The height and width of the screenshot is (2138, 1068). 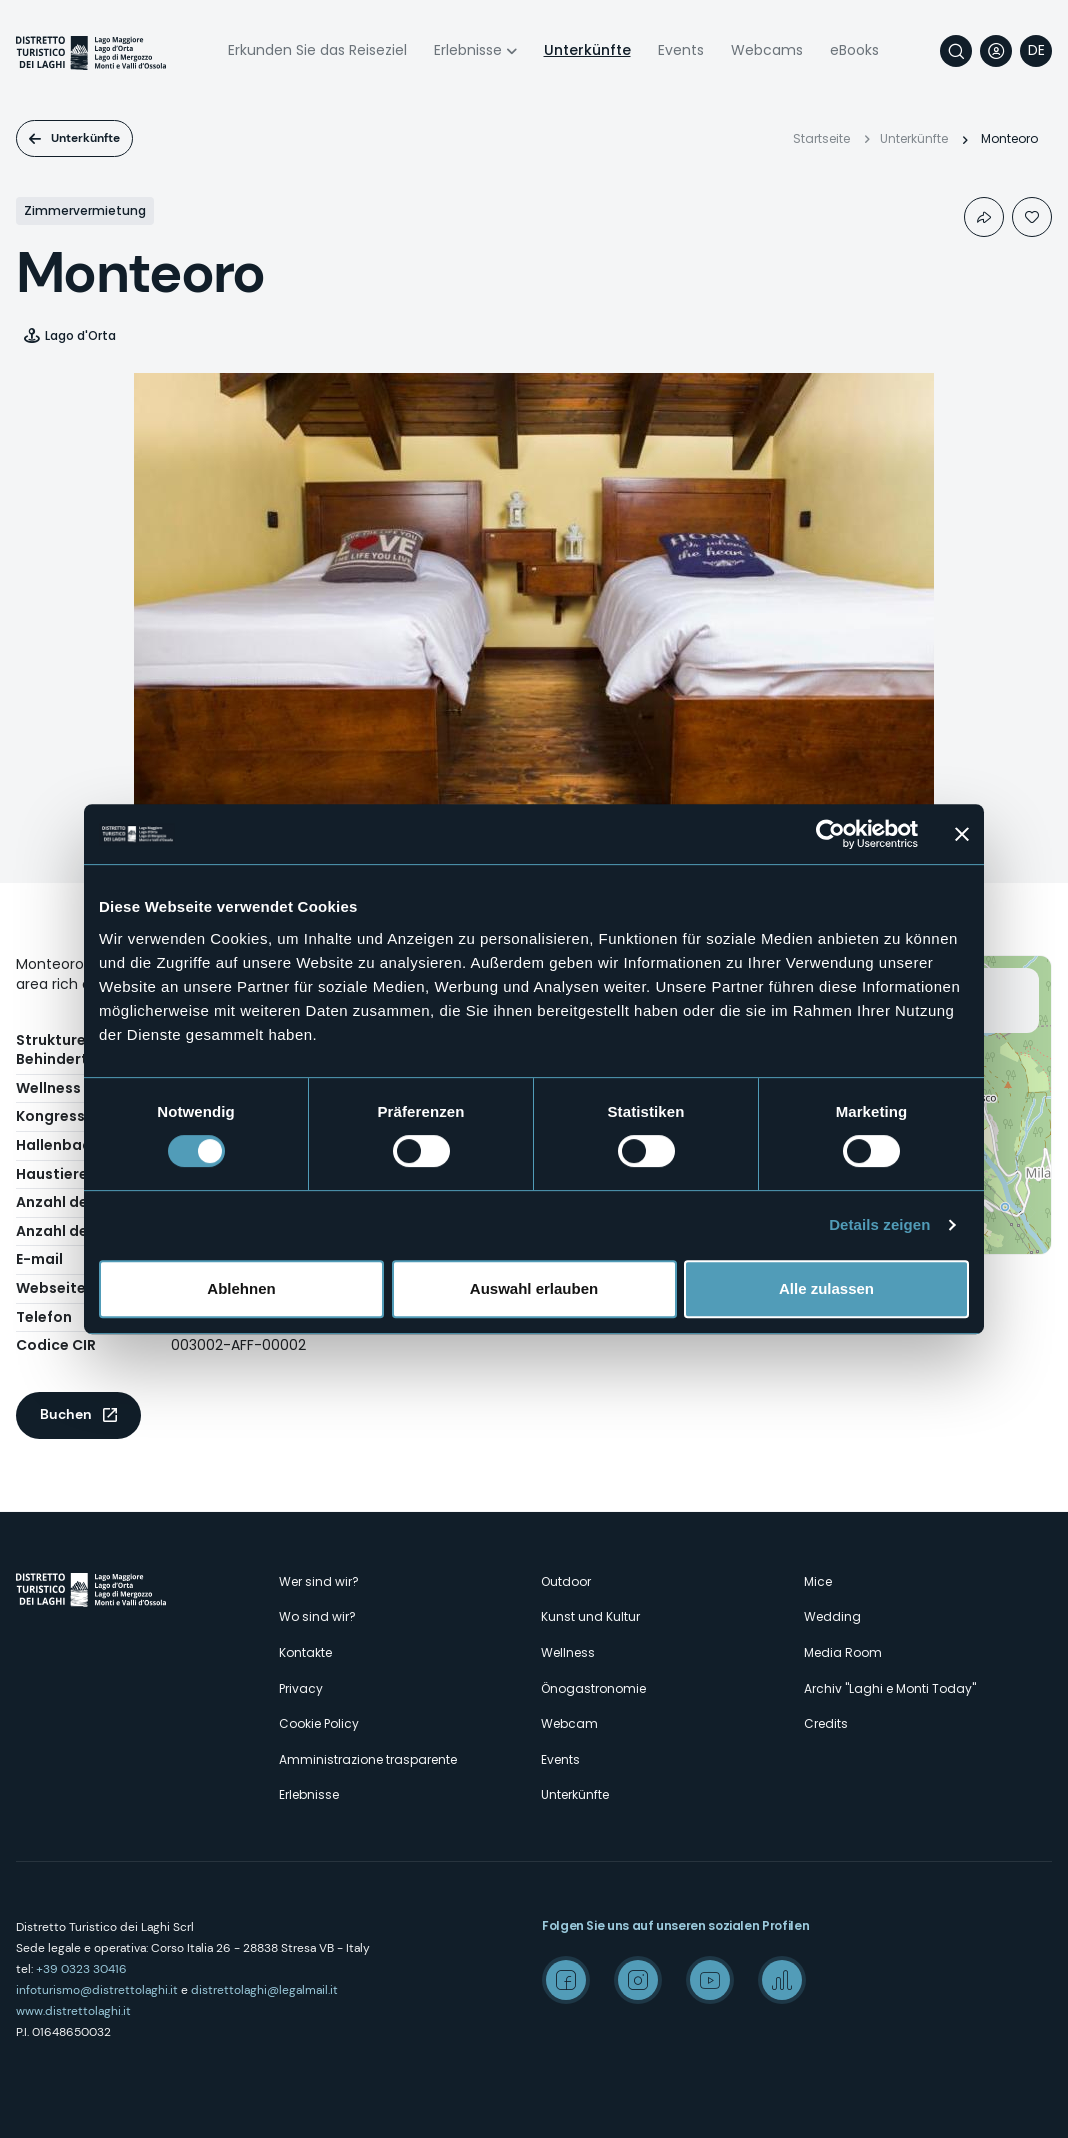 What do you see at coordinates (854, 50) in the screenshot?
I see `eBooks` at bounding box center [854, 50].